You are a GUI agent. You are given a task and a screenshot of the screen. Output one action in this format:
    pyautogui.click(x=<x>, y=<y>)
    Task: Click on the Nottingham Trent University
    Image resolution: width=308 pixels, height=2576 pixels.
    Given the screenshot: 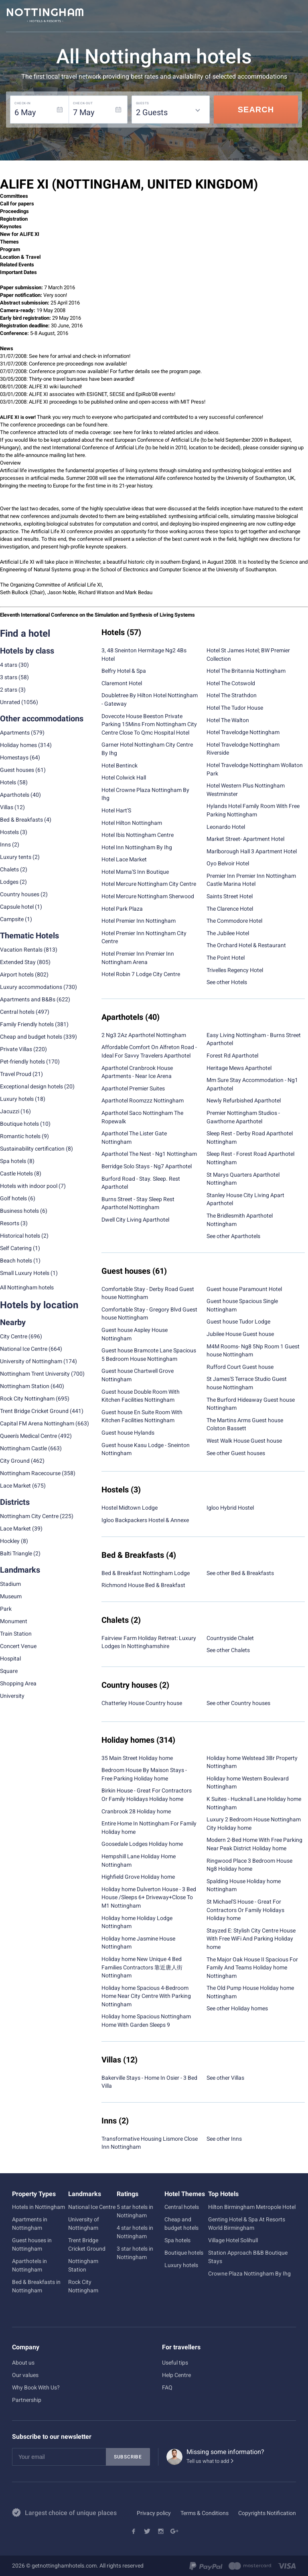 What is the action you would take?
    pyautogui.click(x=35, y=1373)
    